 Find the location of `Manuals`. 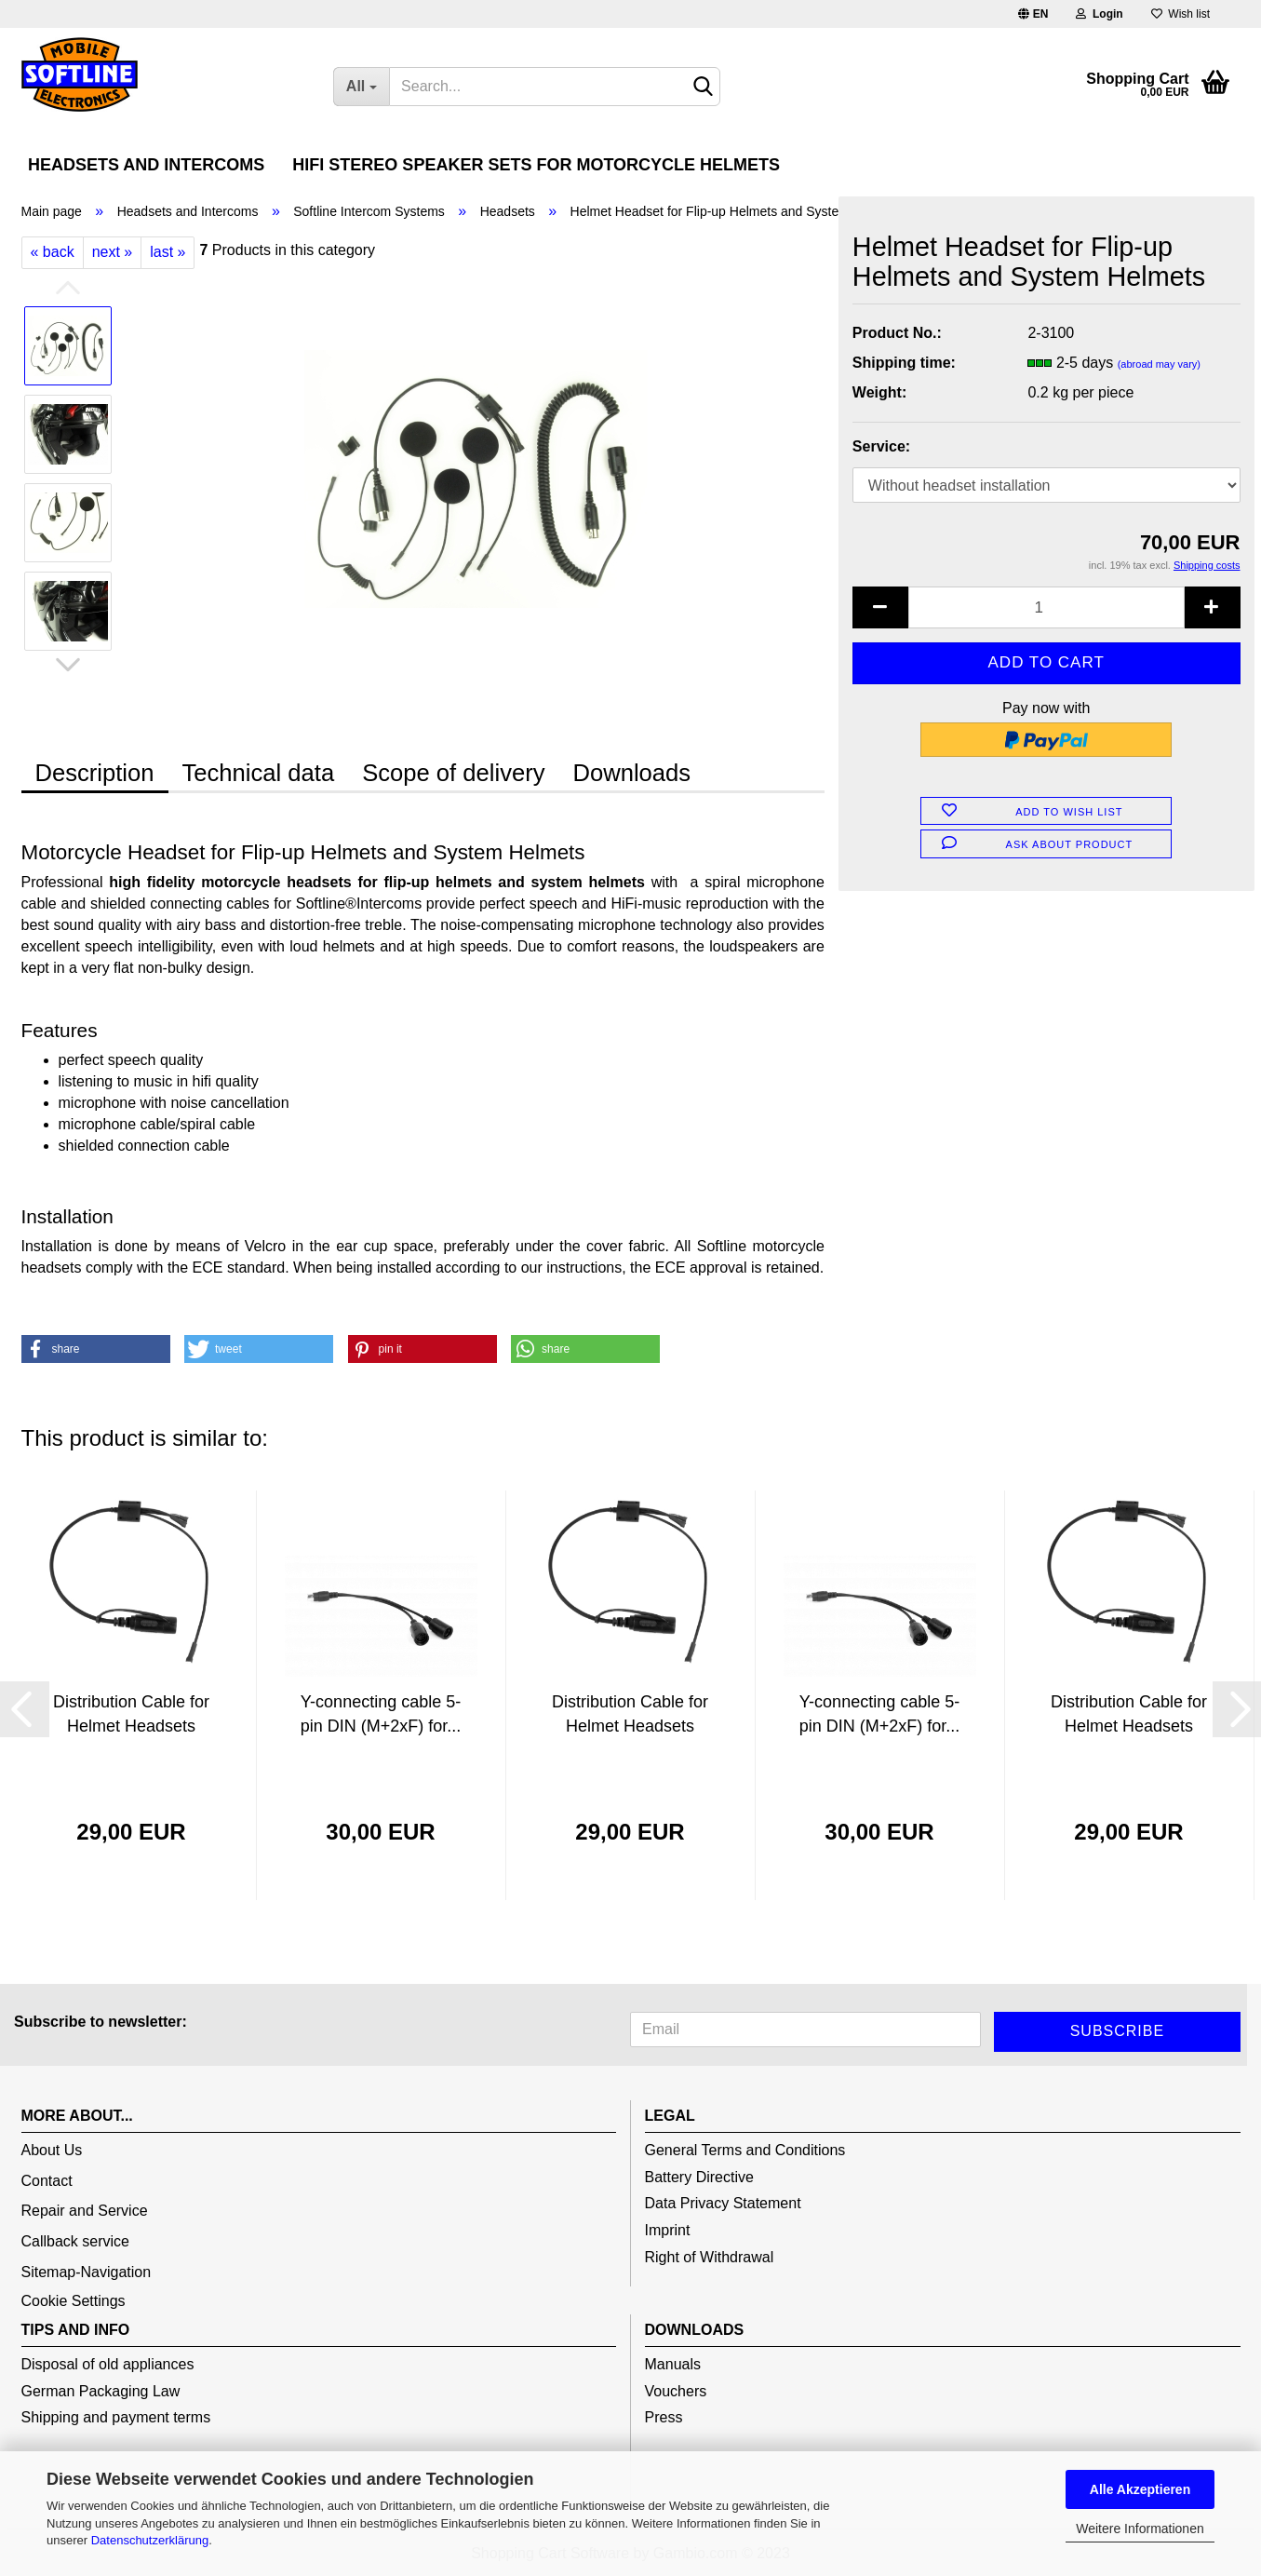

Manuals is located at coordinates (673, 2364).